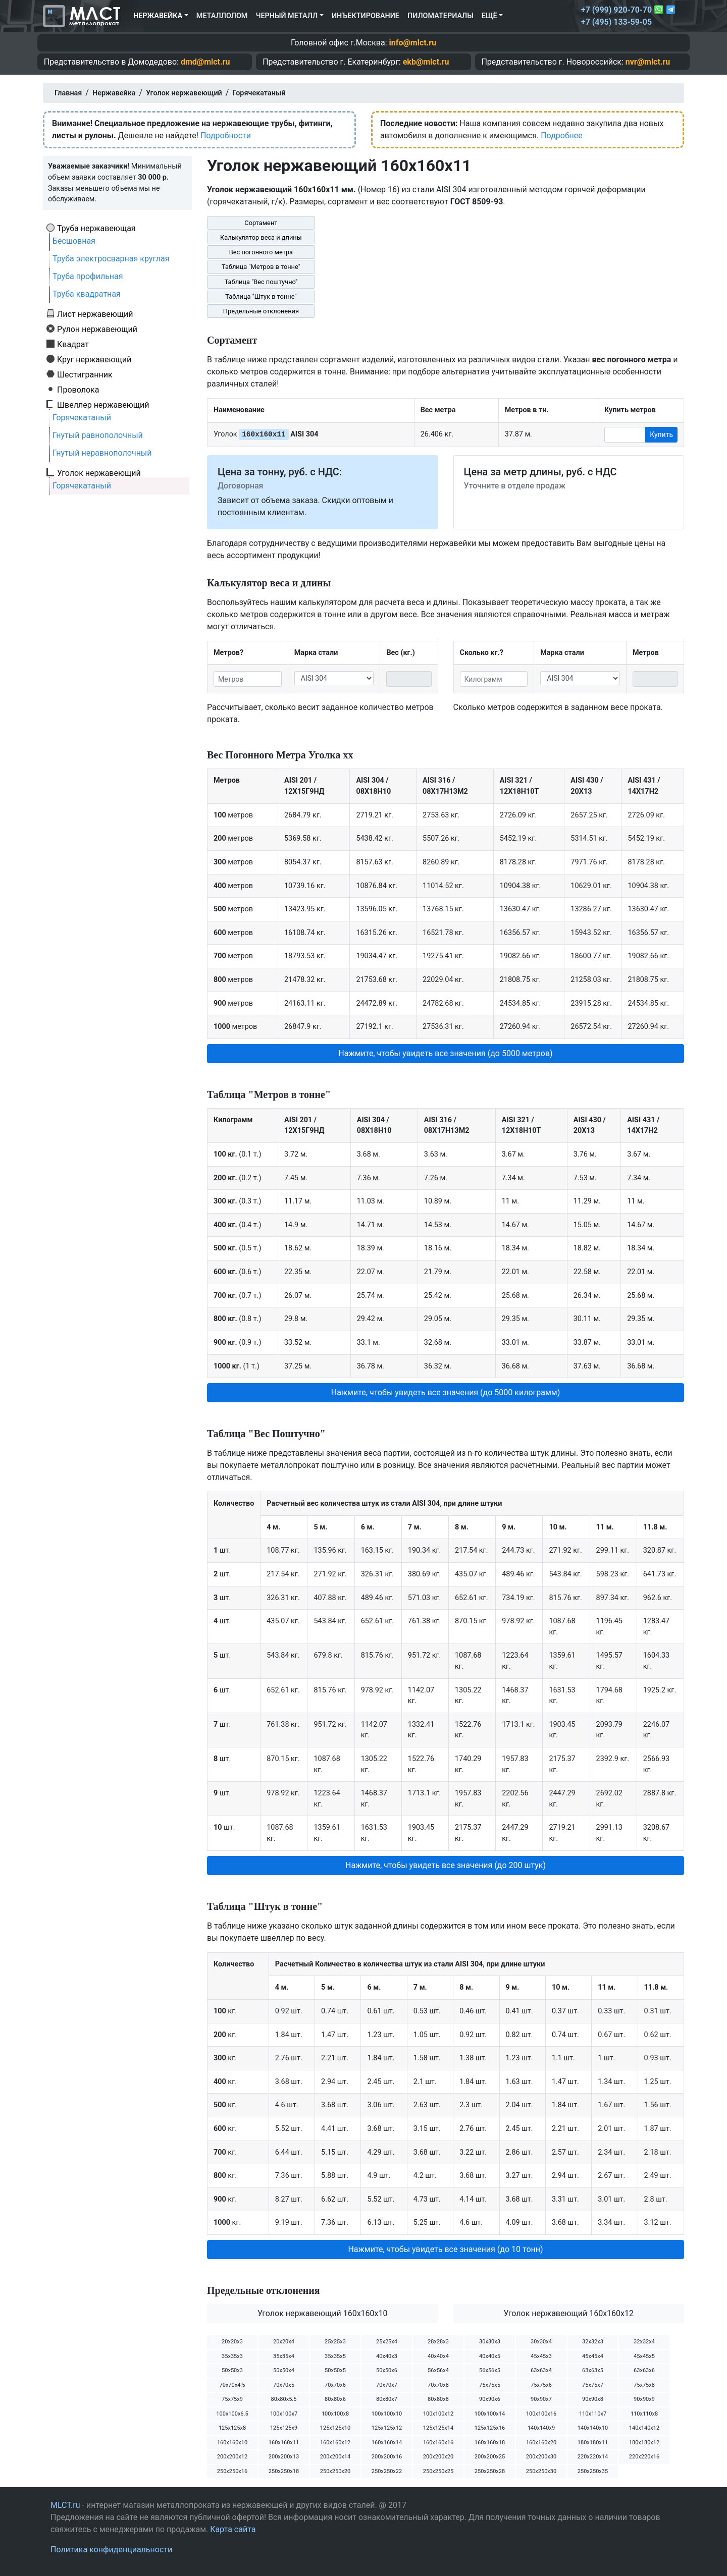  What do you see at coordinates (387, 2428) in the screenshot?
I see `125х125х12` at bounding box center [387, 2428].